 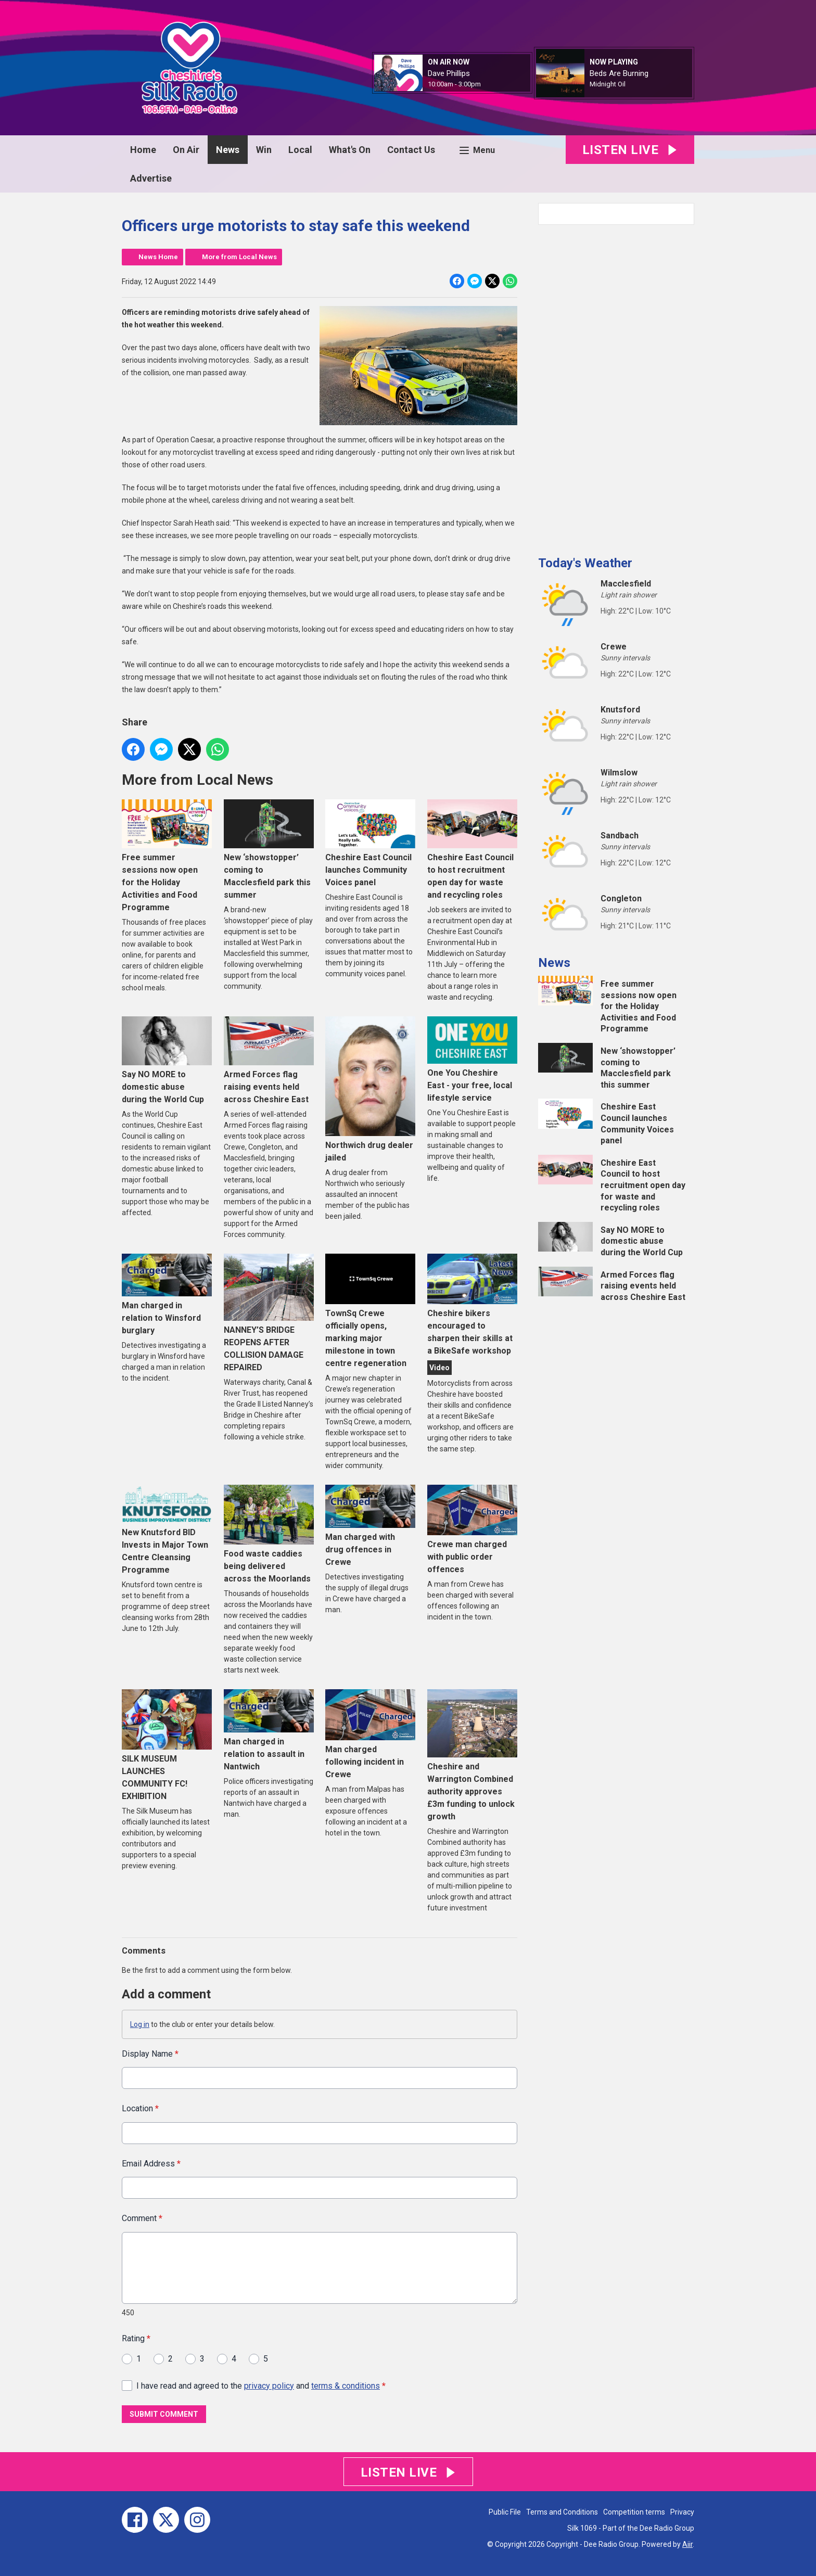 I want to click on Contact Us, so click(x=411, y=149).